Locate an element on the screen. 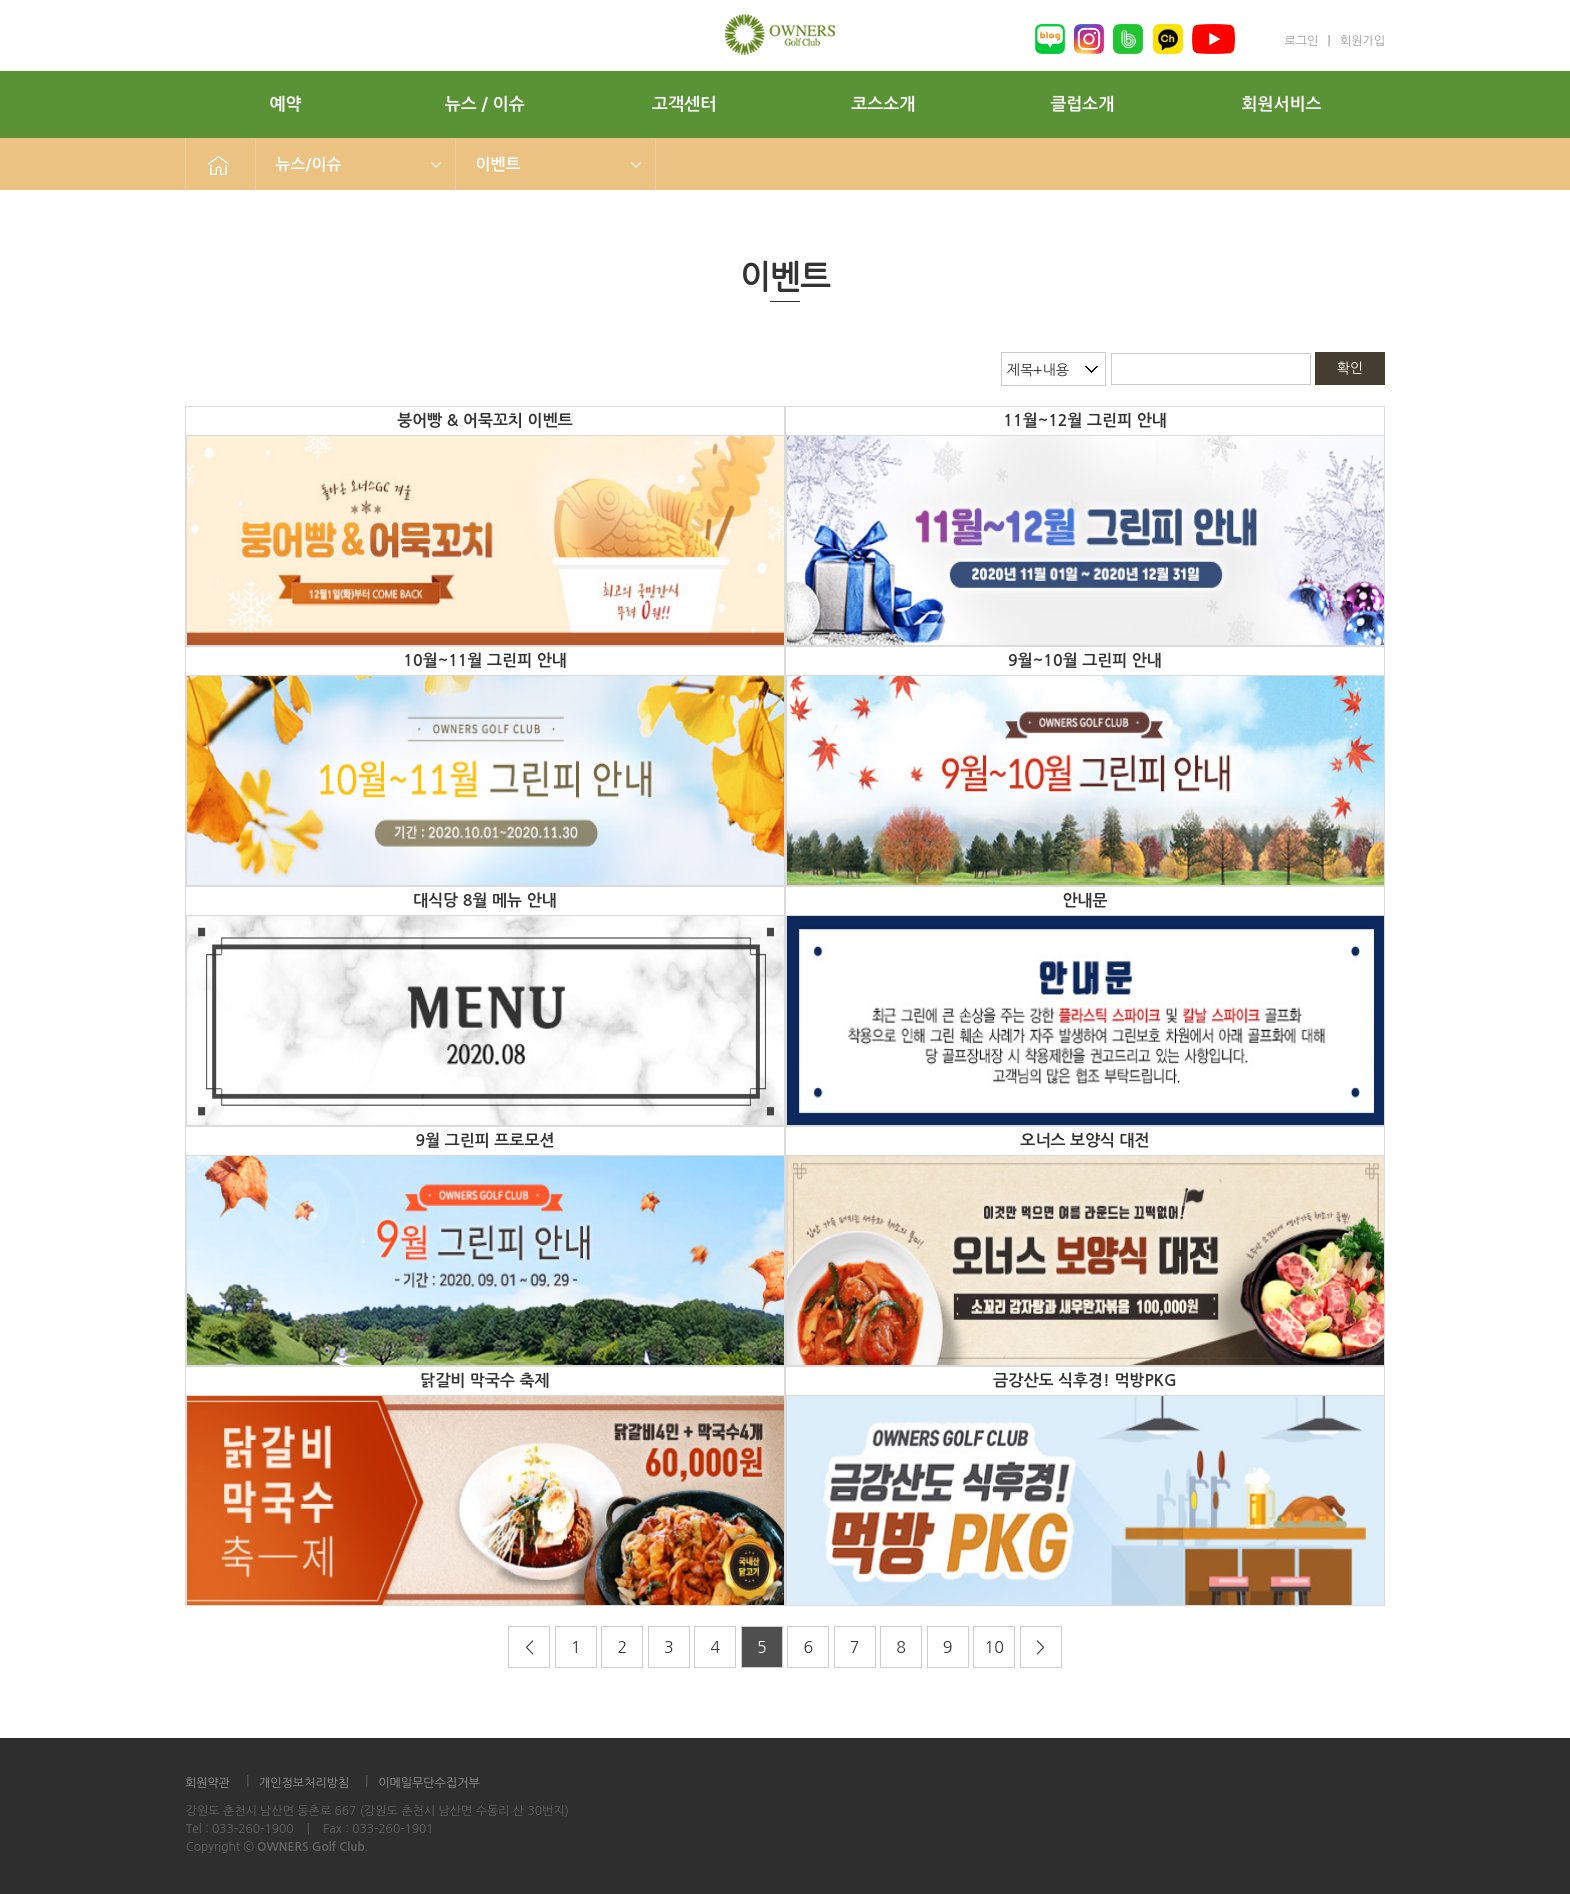  확인 is located at coordinates (1350, 368).